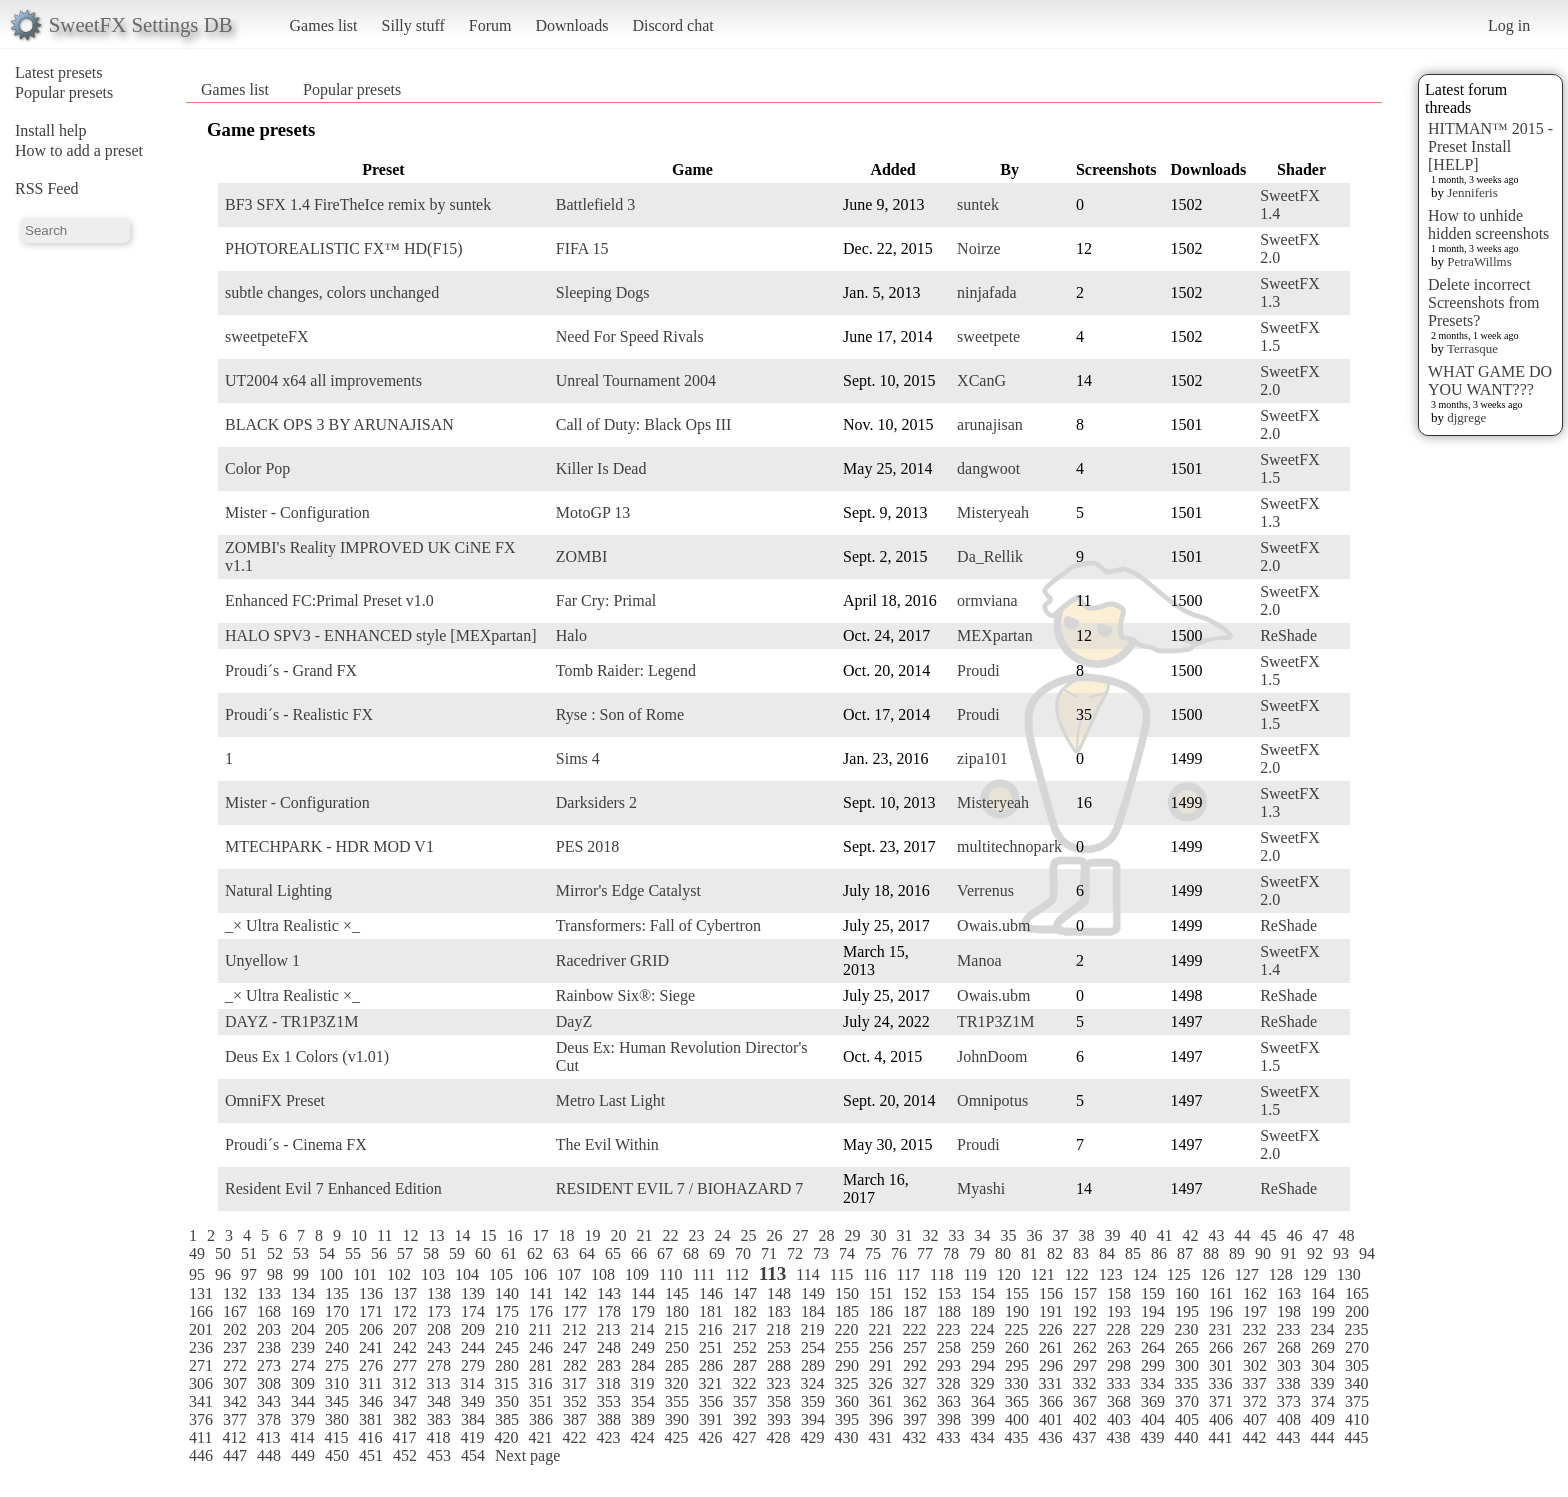 The width and height of the screenshot is (1568, 1497). I want to click on 306, so click(201, 1383).